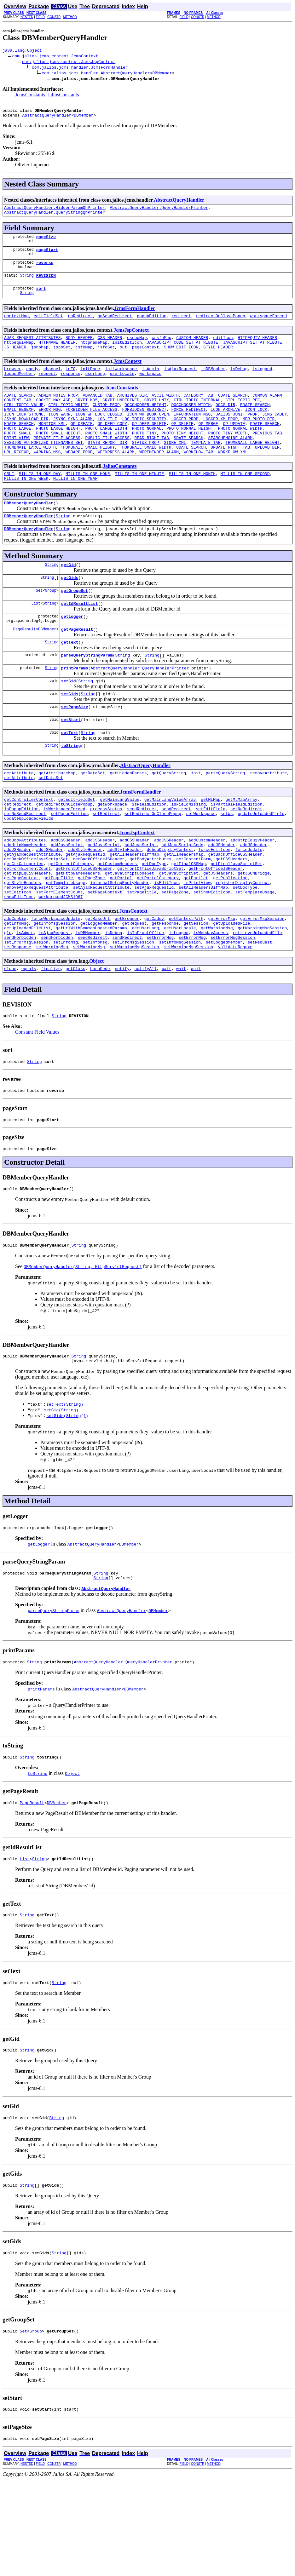  I want to click on WORKFLOW_XML, so click(233, 479).